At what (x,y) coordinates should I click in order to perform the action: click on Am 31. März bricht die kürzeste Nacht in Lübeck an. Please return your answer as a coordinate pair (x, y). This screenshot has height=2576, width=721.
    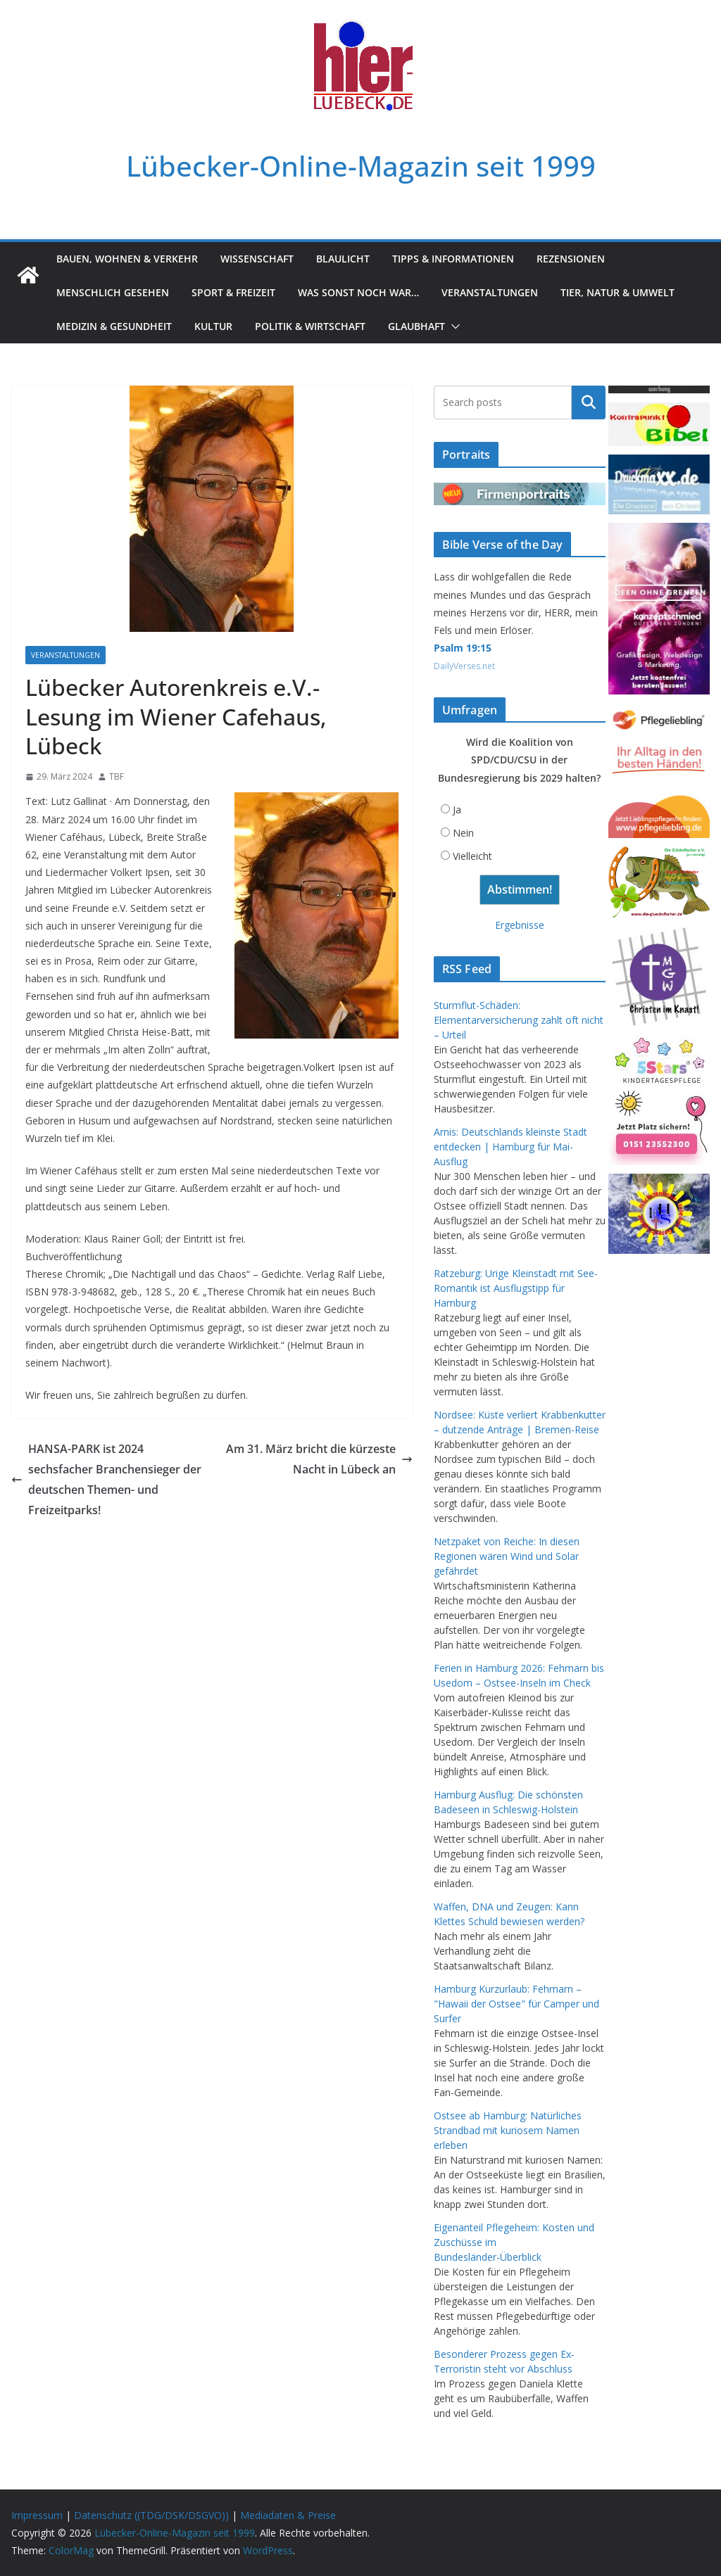
    Looking at the image, I should click on (319, 1459).